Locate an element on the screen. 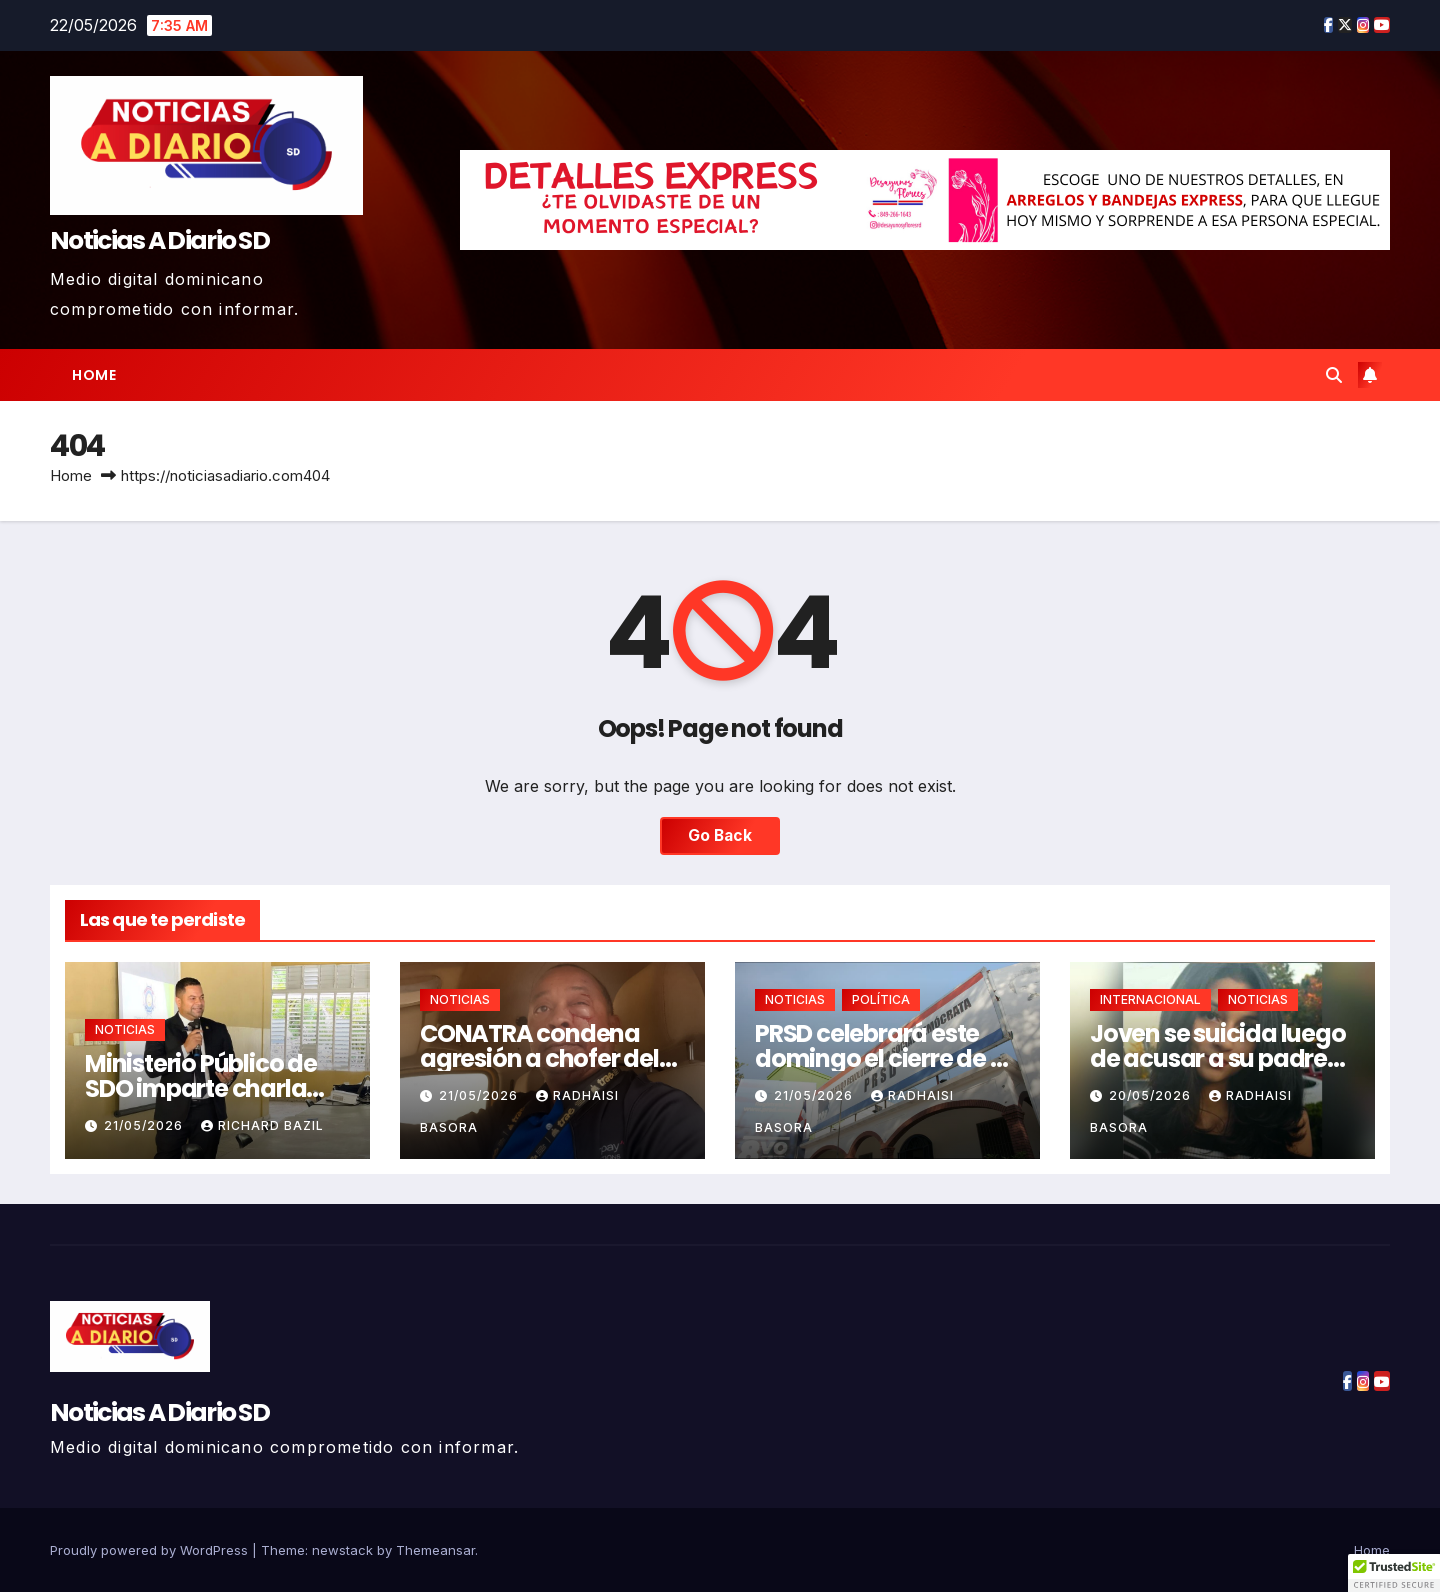 The height and width of the screenshot is (1592, 1440). POLÍTICA is located at coordinates (881, 999).